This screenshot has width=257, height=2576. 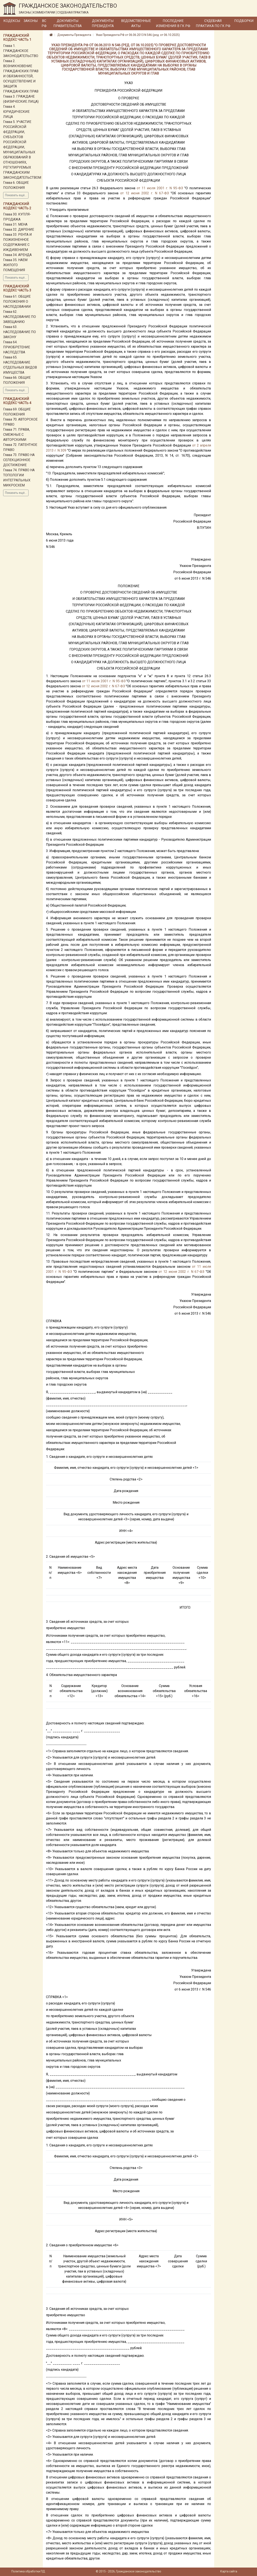 I want to click on Кодексы, so click(x=11, y=21).